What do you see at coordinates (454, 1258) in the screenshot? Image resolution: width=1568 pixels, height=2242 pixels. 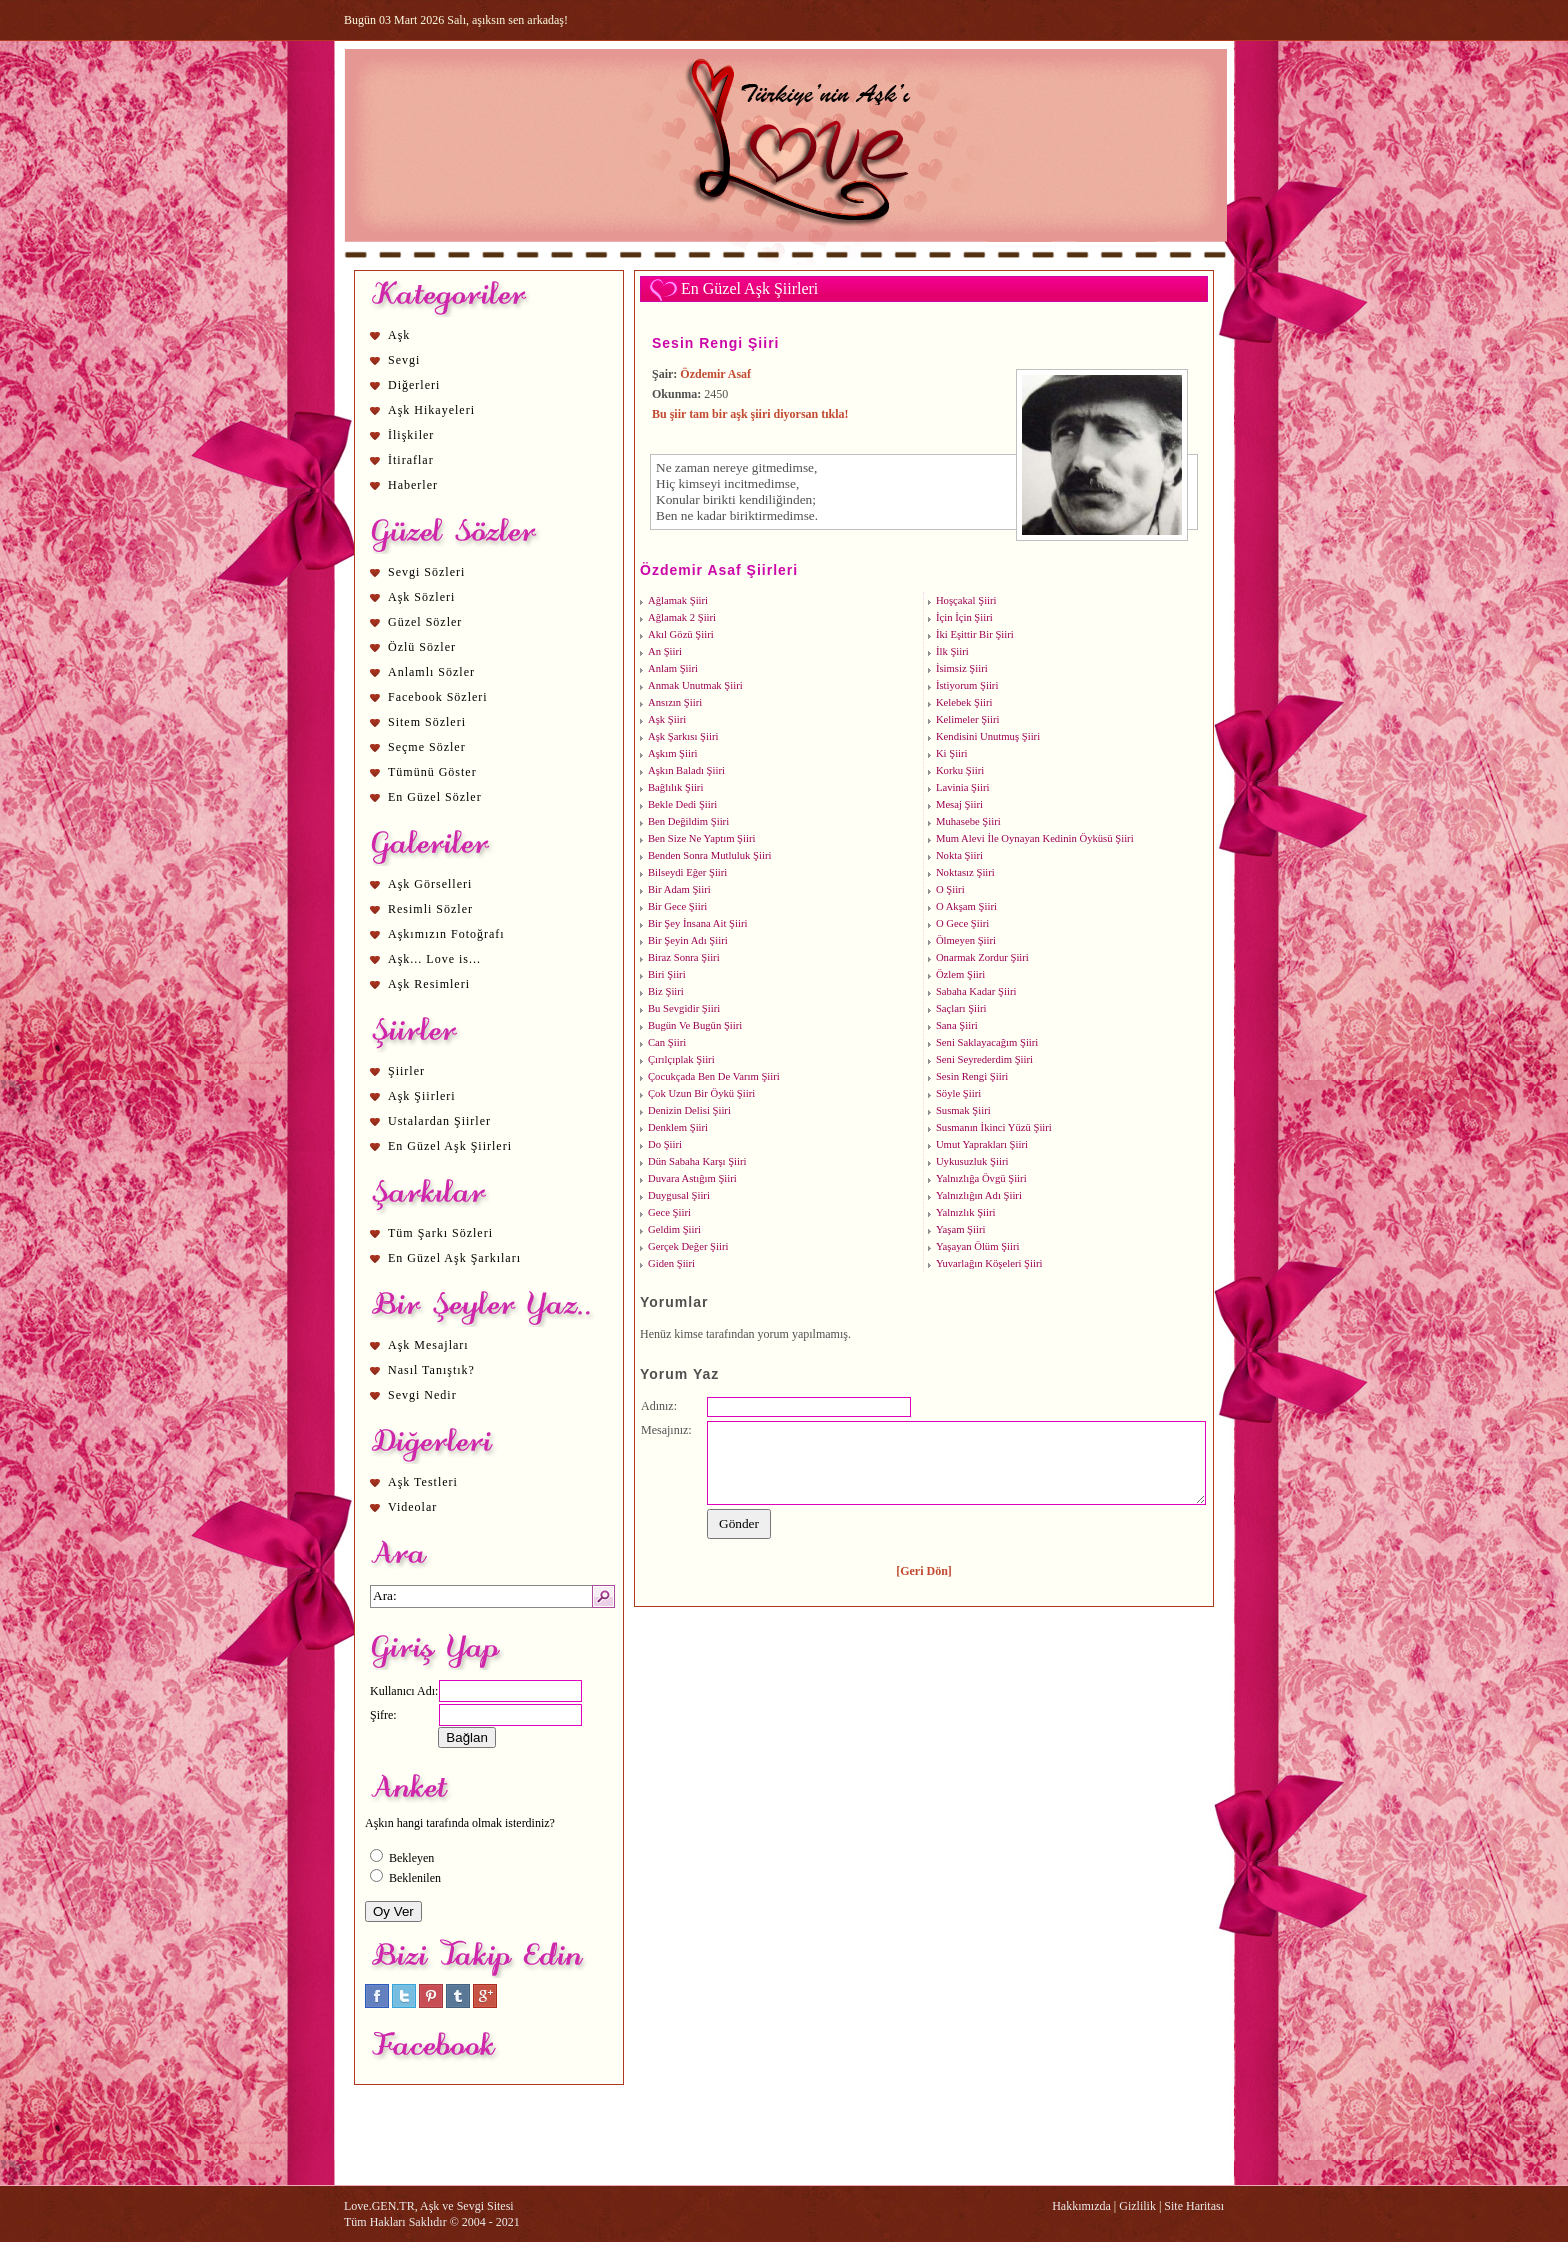 I see `En Güzel Aşk Şarkıları` at bounding box center [454, 1258].